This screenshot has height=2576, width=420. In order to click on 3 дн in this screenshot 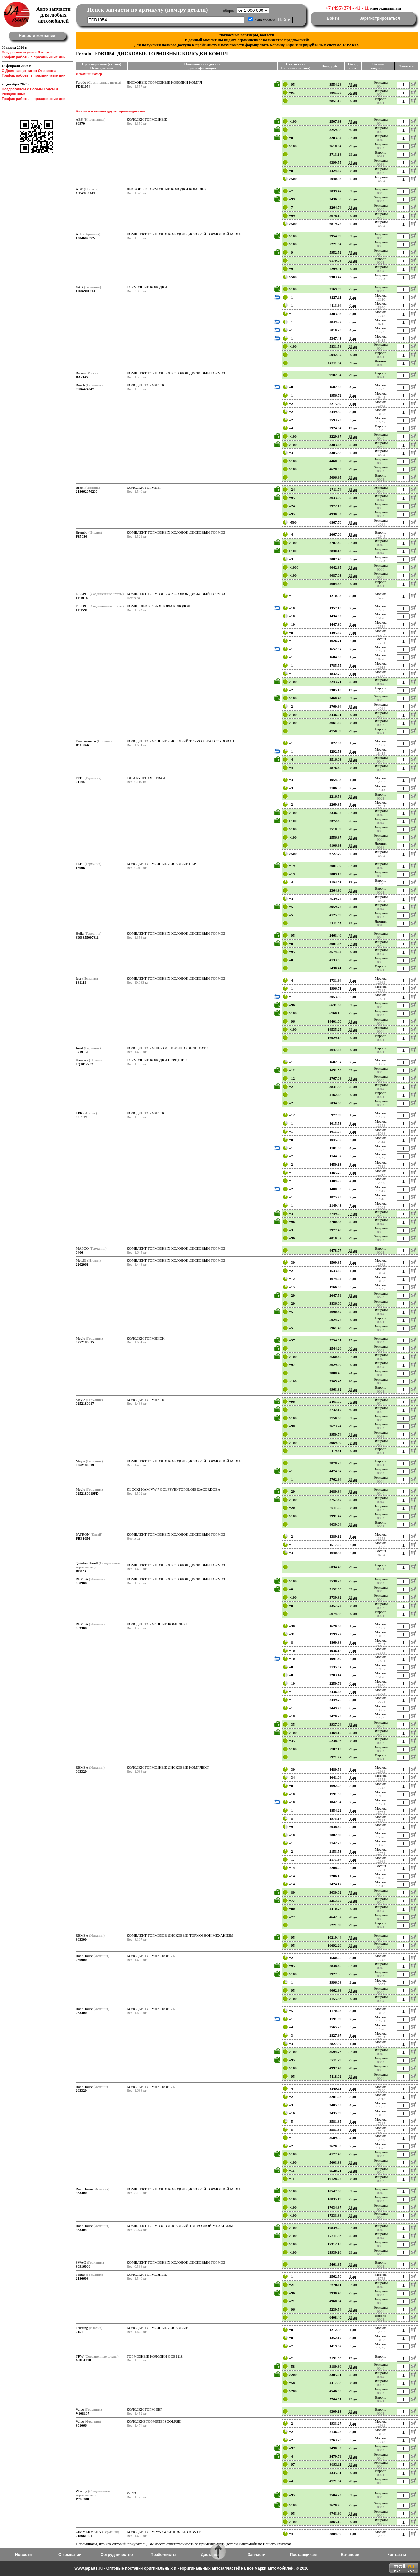, I will do `click(352, 314)`.